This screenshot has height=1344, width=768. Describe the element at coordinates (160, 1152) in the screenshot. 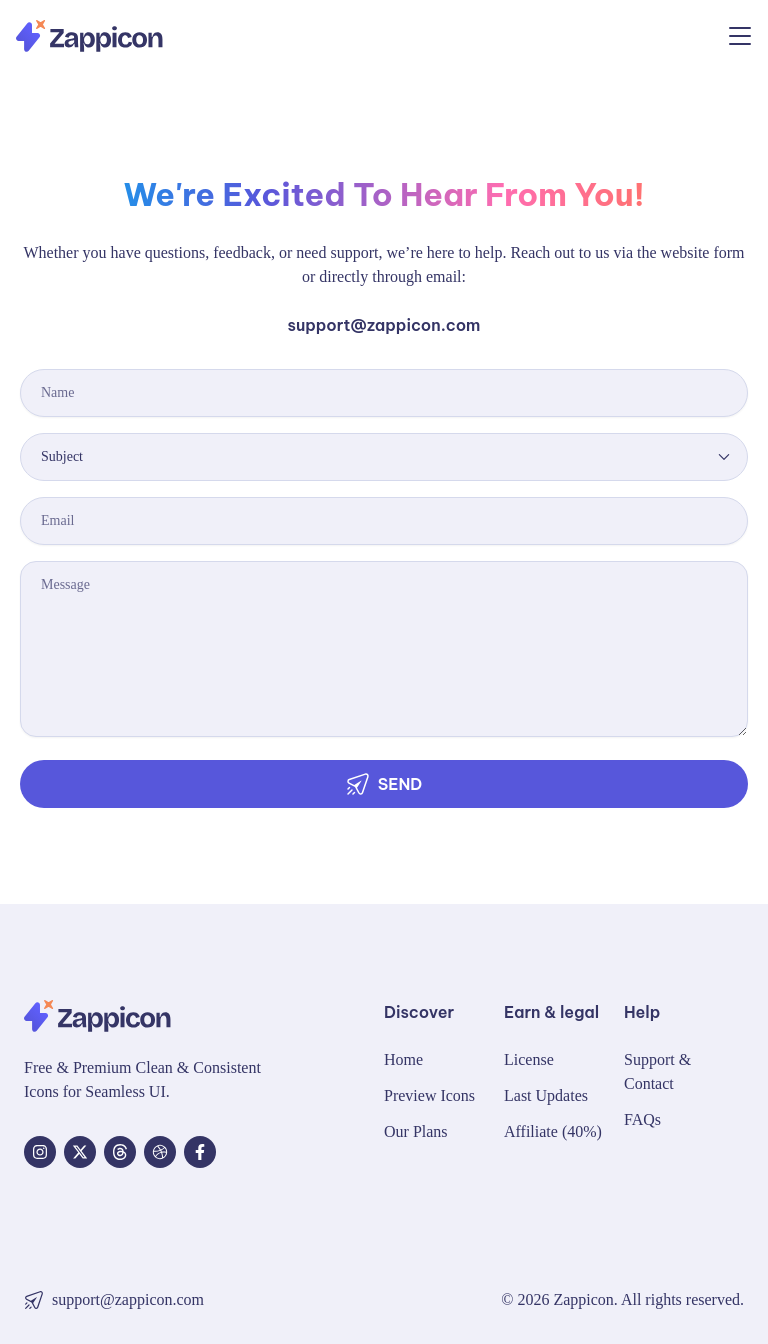

I see `[dribbble]` at that location.